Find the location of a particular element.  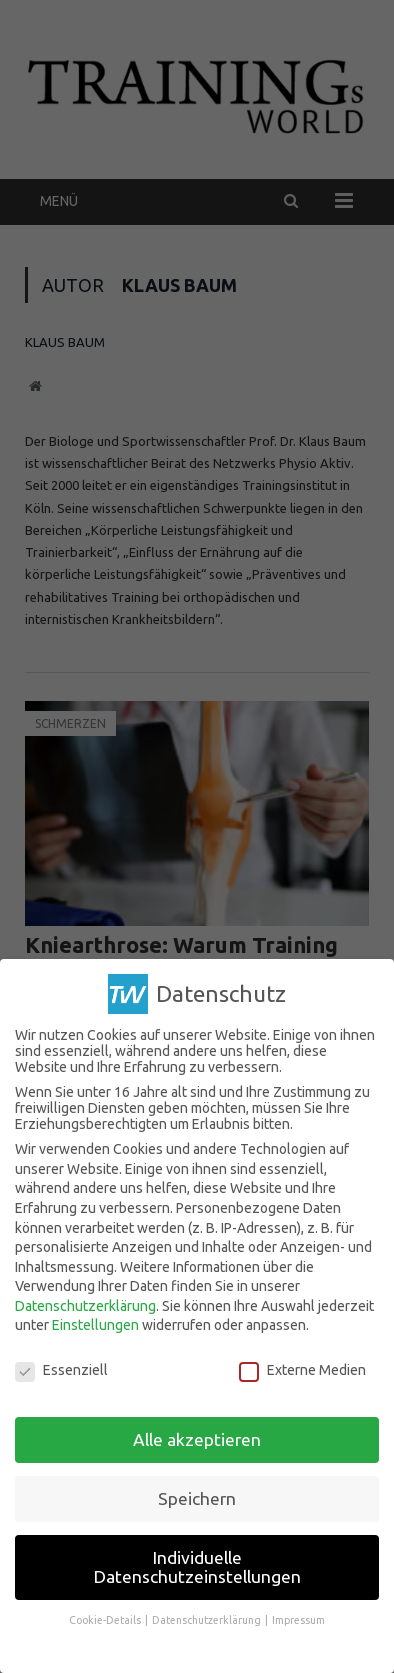

Impressum [button] is located at coordinates (298, 1619).